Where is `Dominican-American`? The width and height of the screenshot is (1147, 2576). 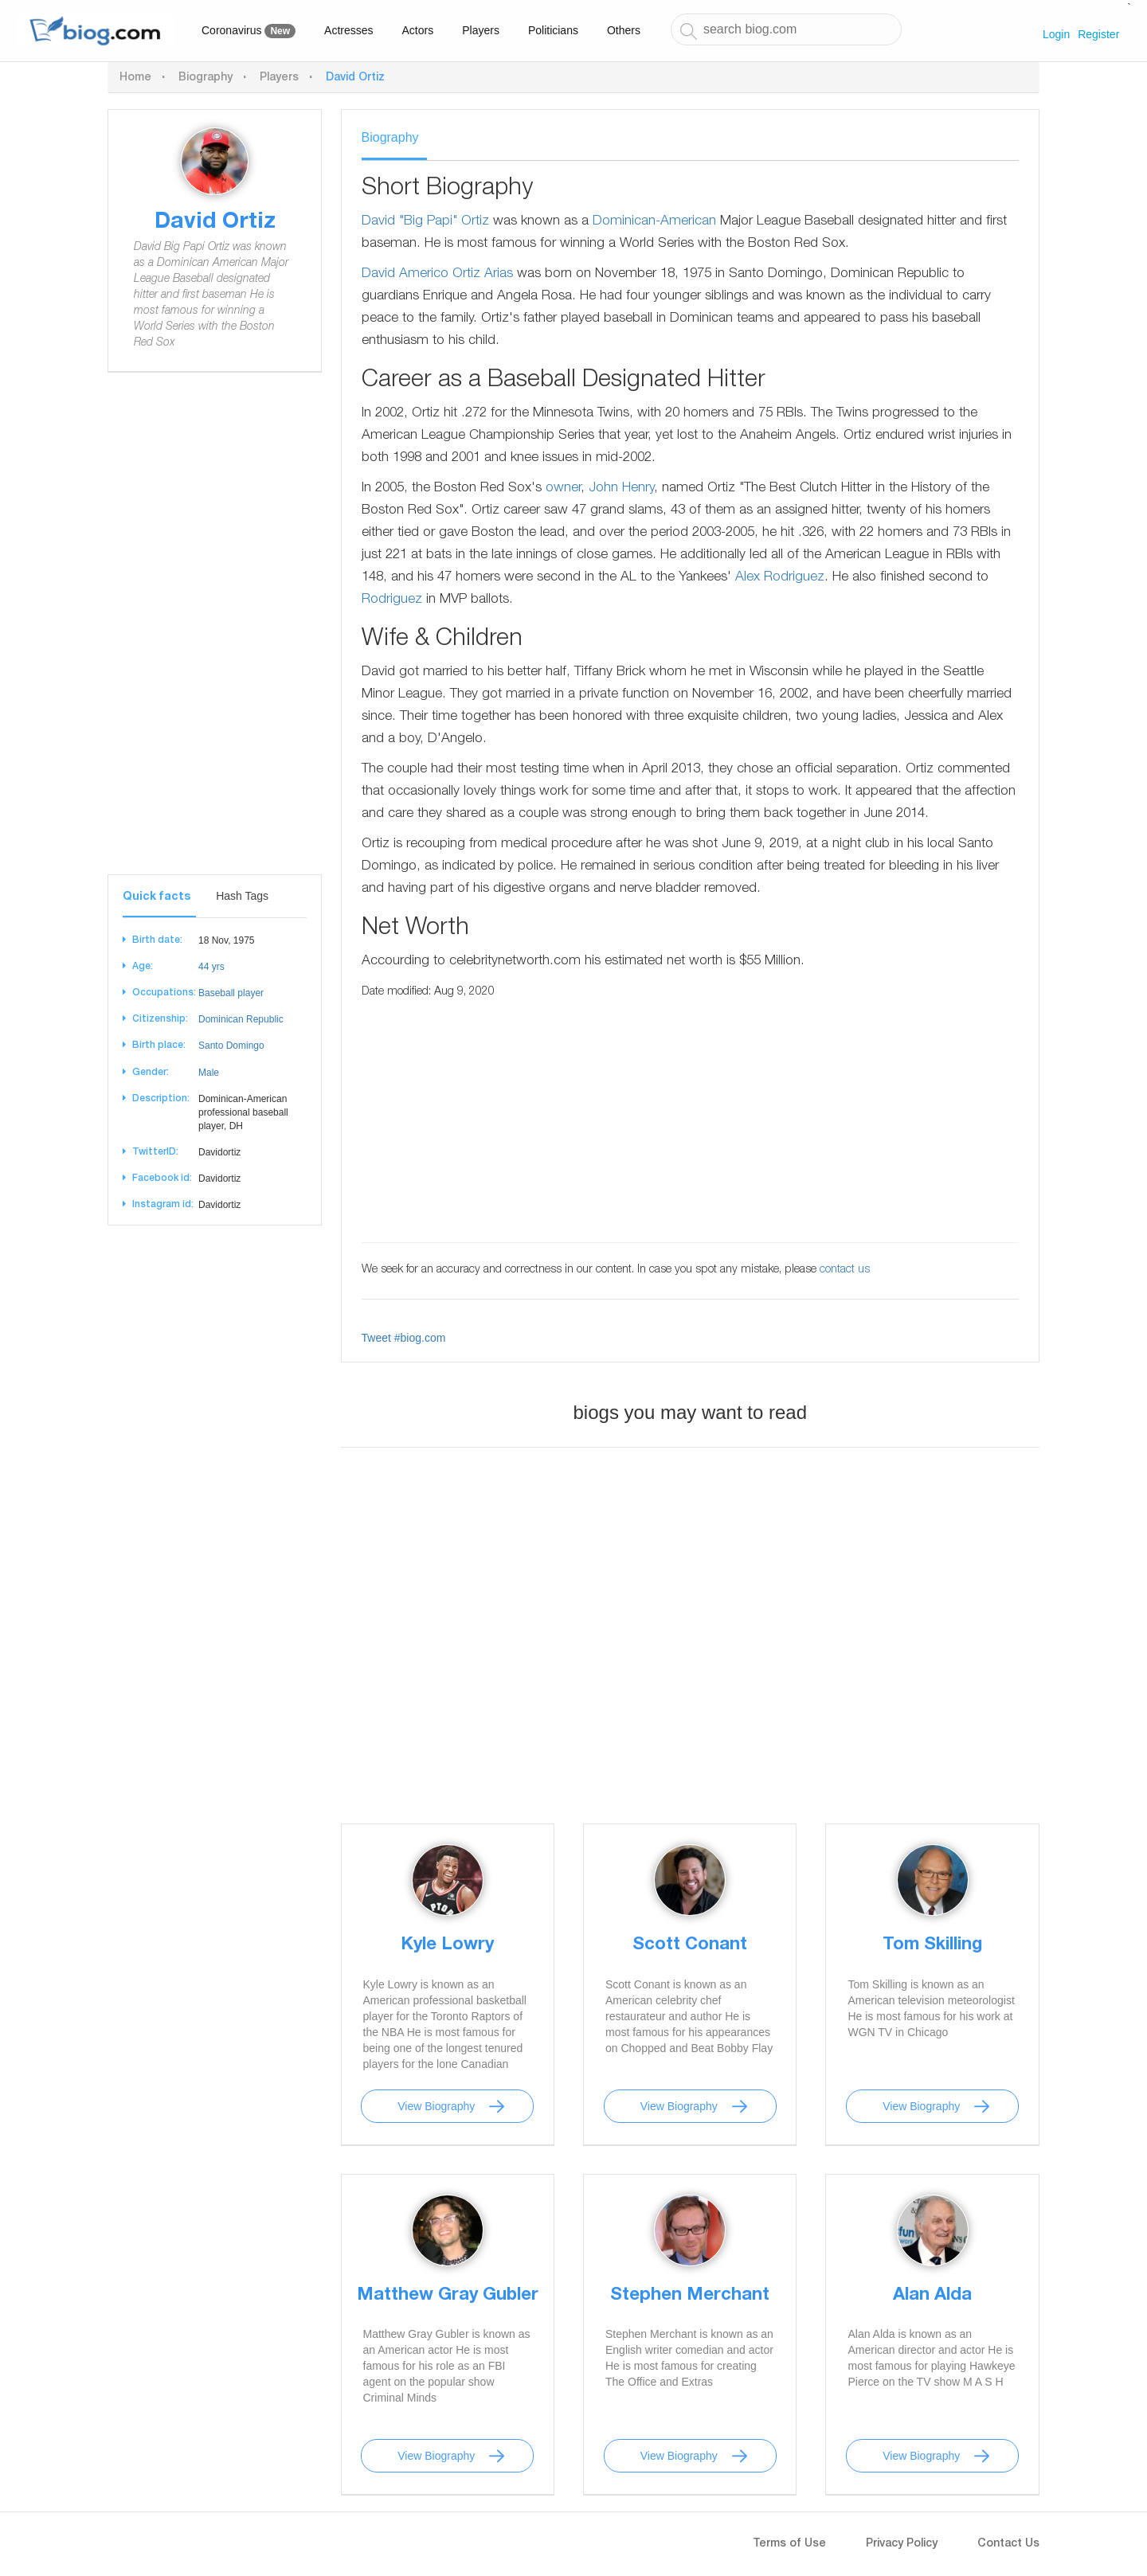 Dominican-American is located at coordinates (654, 222).